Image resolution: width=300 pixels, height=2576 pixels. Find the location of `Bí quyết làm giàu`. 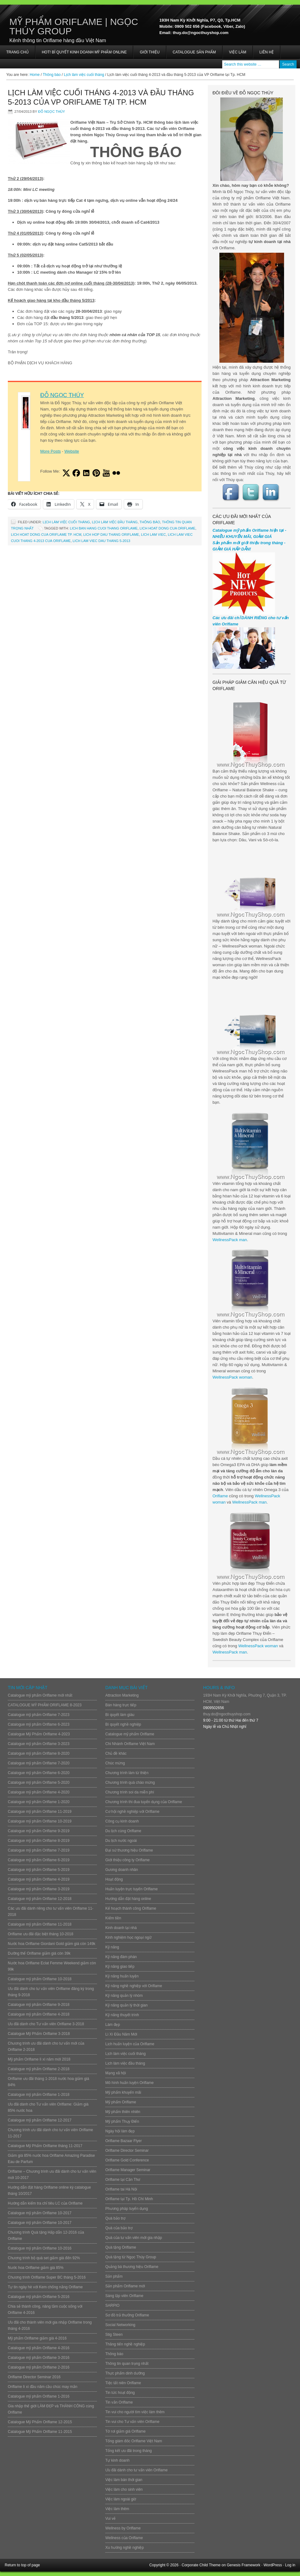

Bí quyết làm giàu is located at coordinates (119, 1715).